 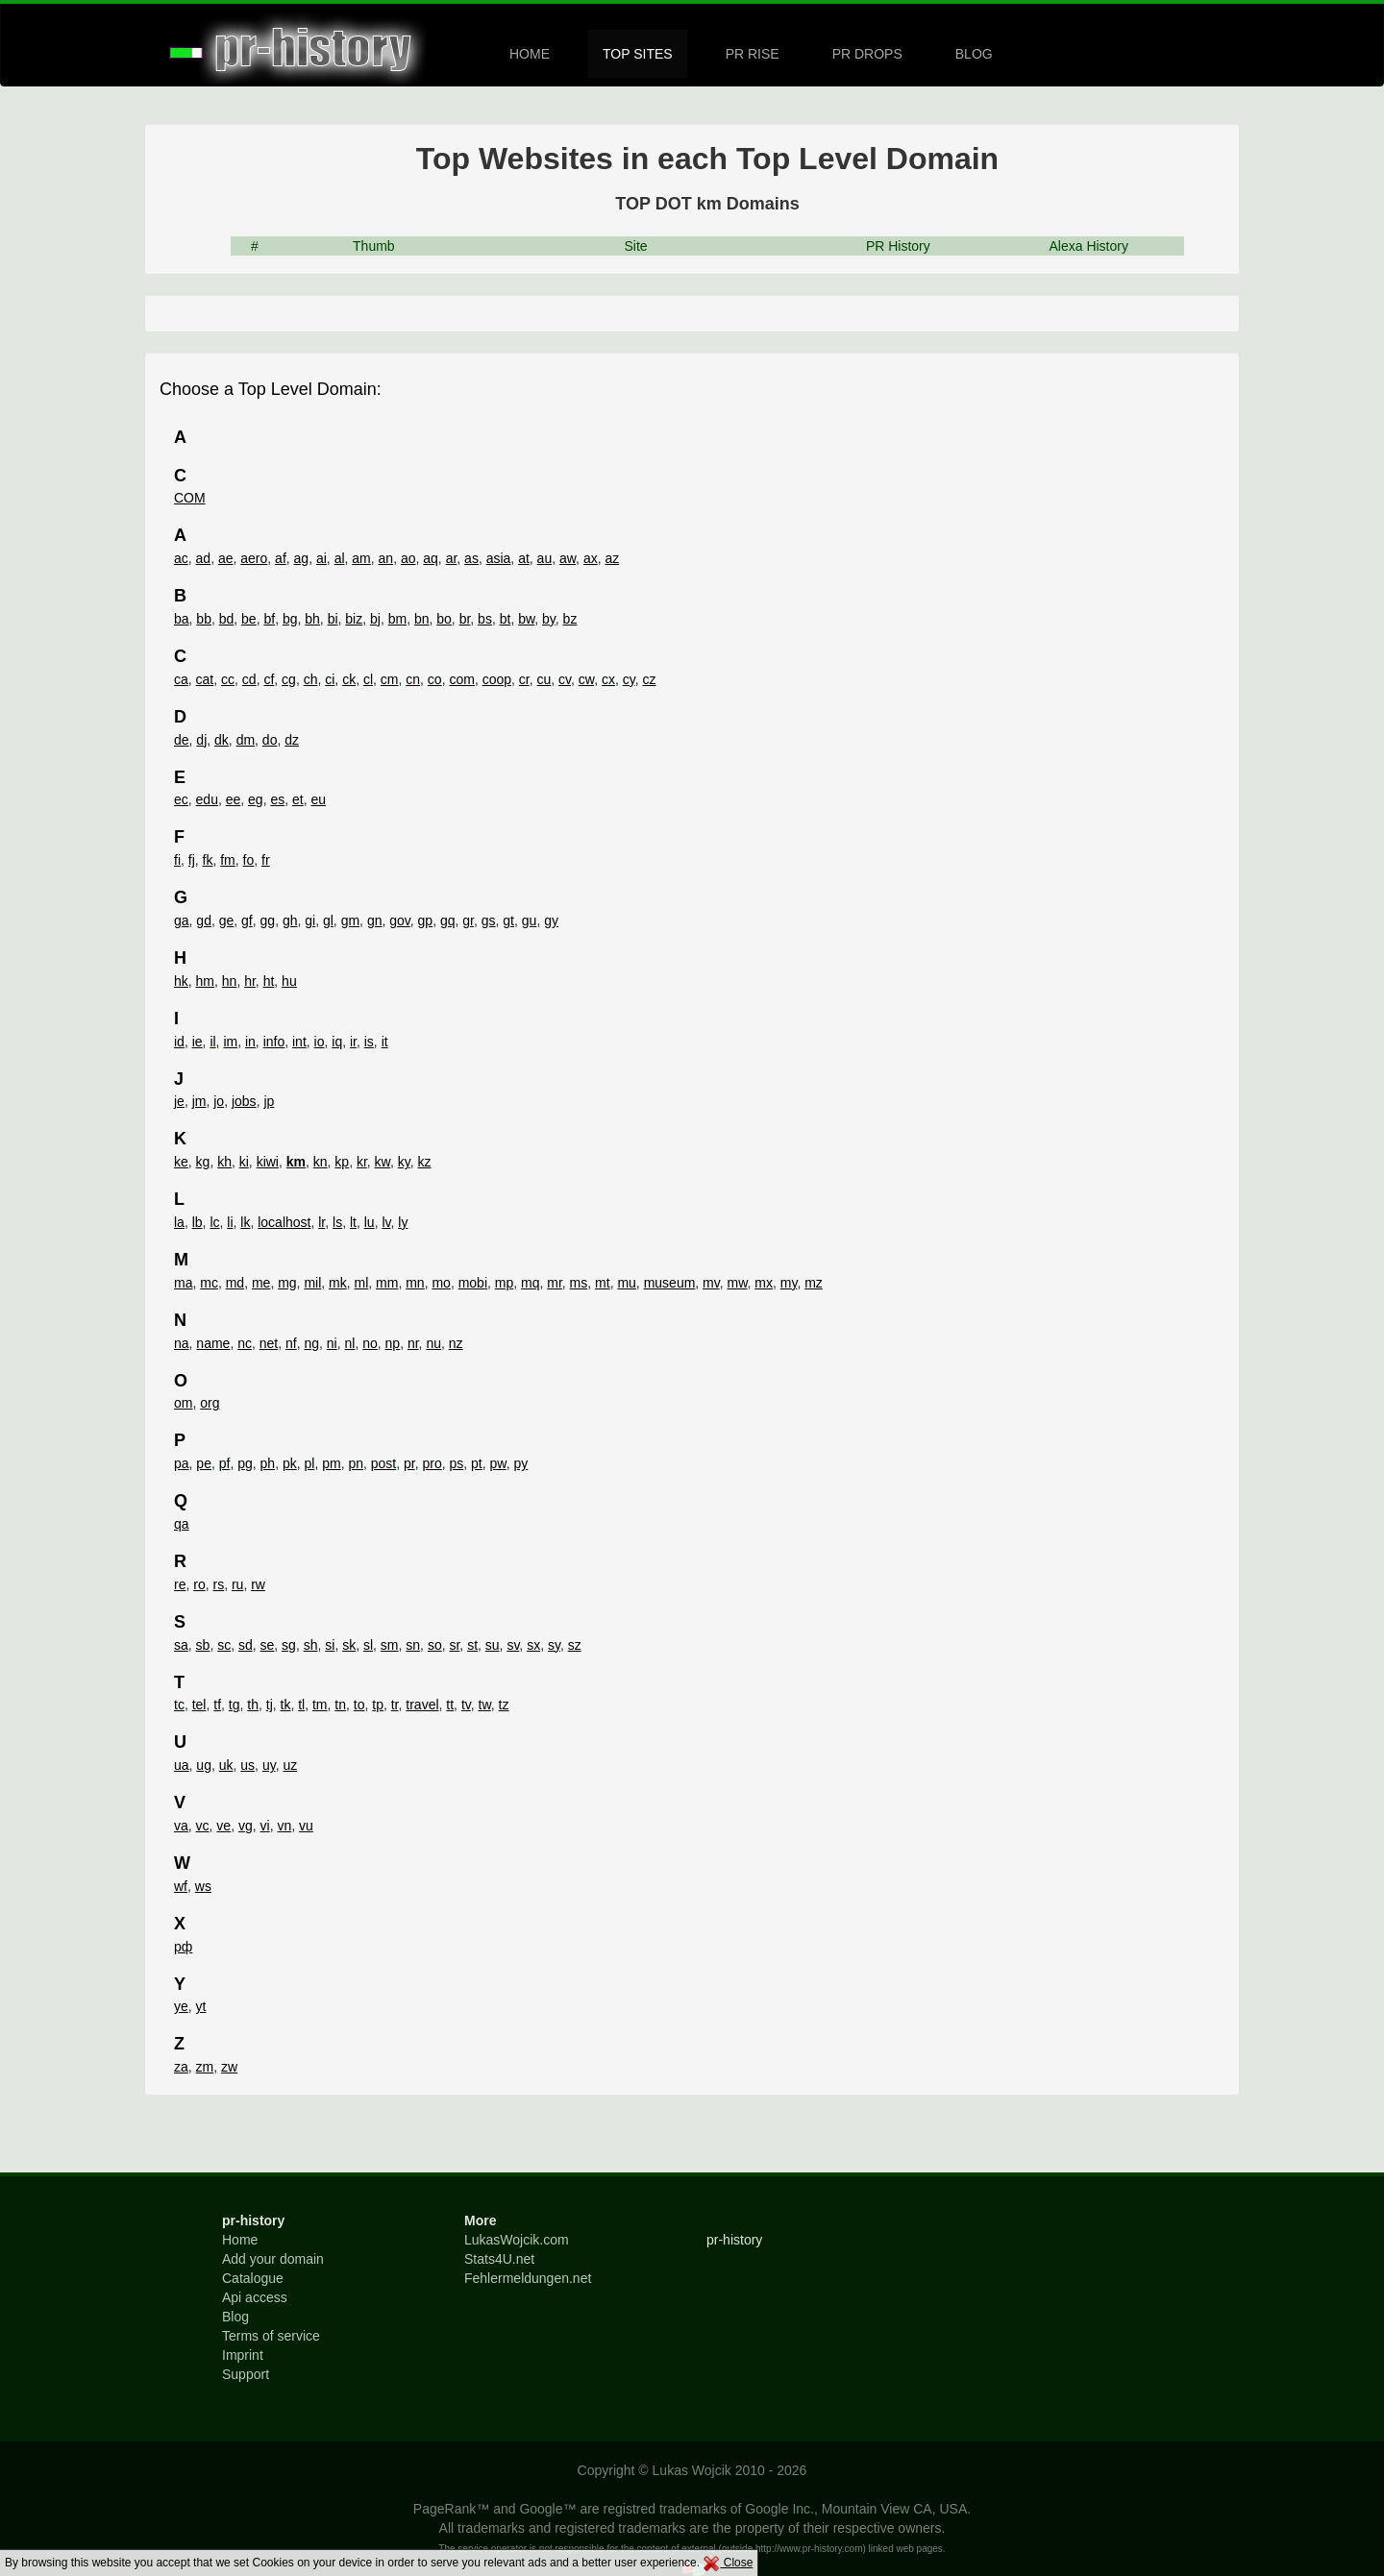 I want to click on pro, so click(x=431, y=1463).